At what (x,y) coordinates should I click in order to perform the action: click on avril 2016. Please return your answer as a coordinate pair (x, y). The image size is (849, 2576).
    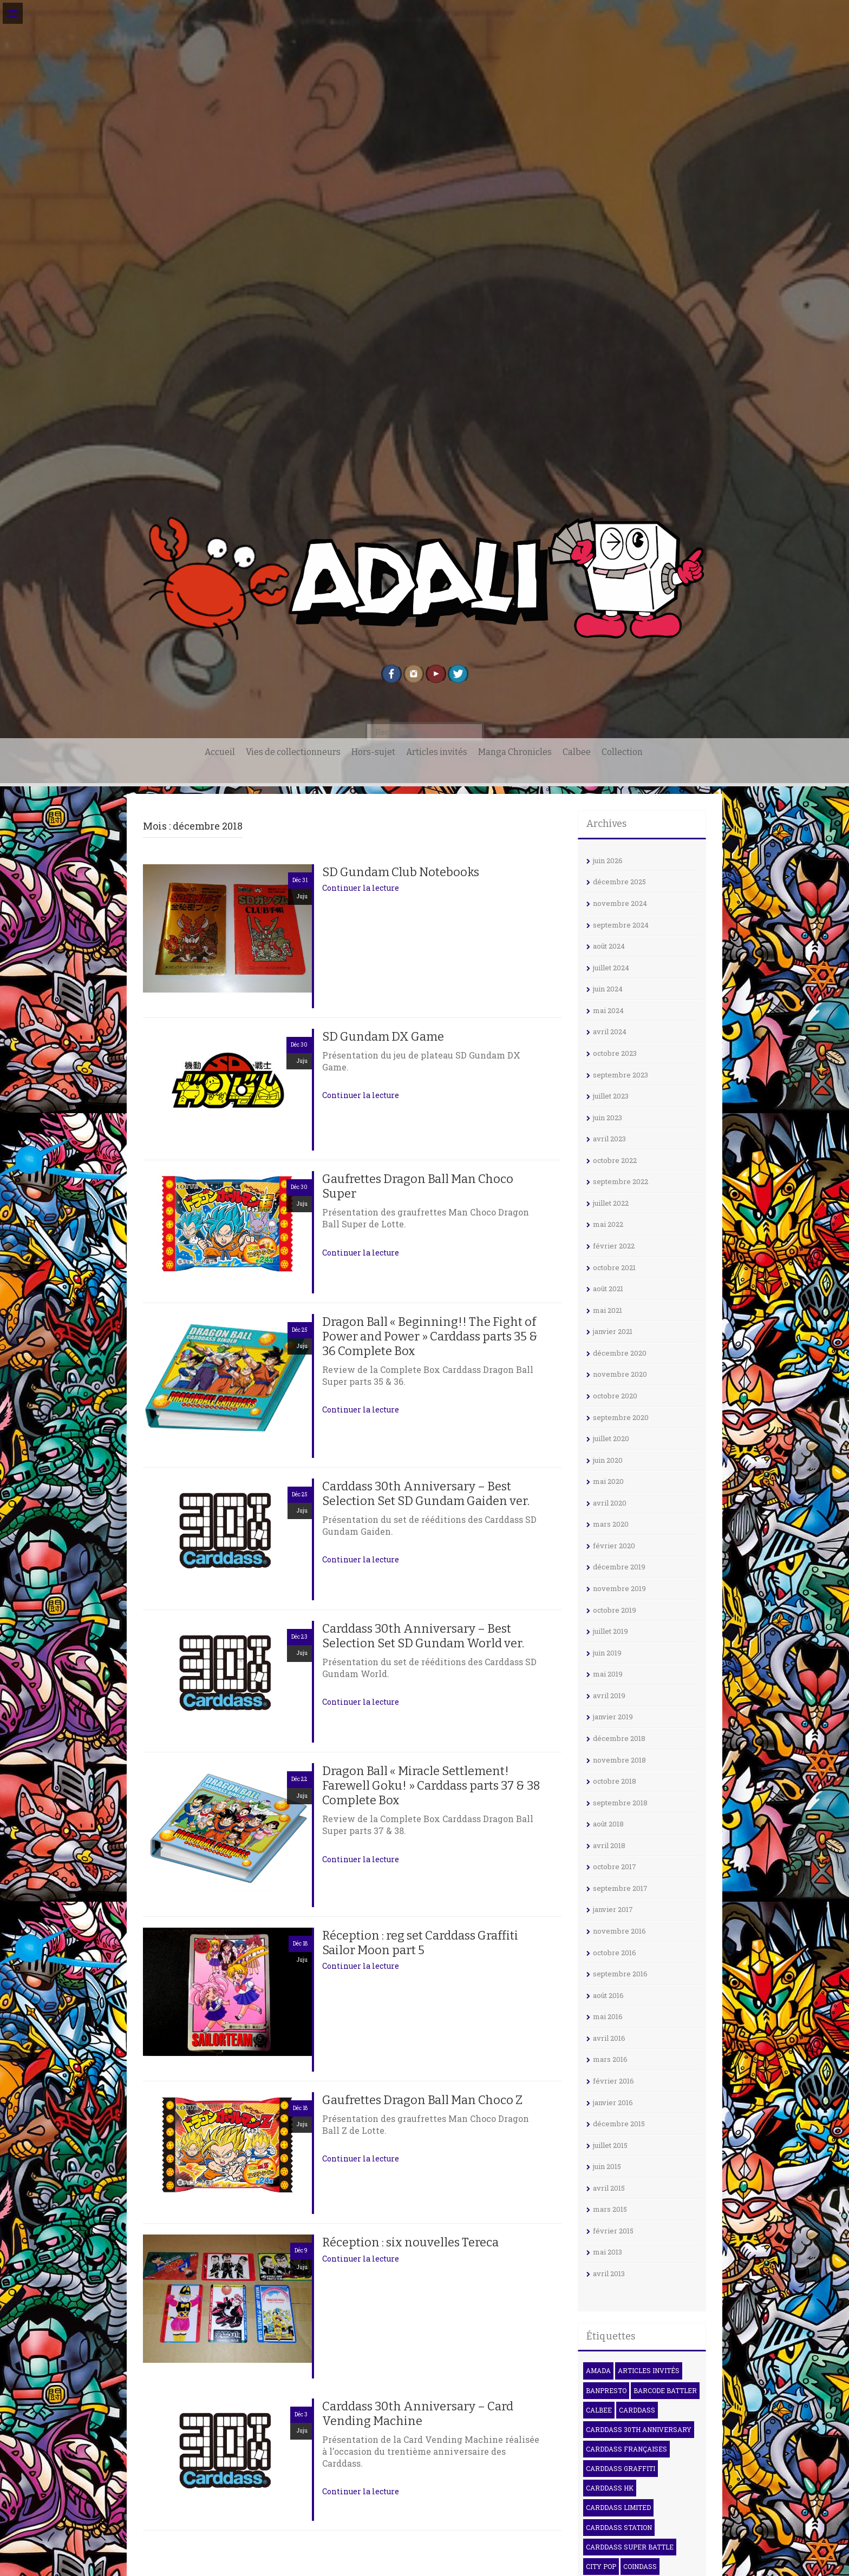
    Looking at the image, I should click on (609, 2038).